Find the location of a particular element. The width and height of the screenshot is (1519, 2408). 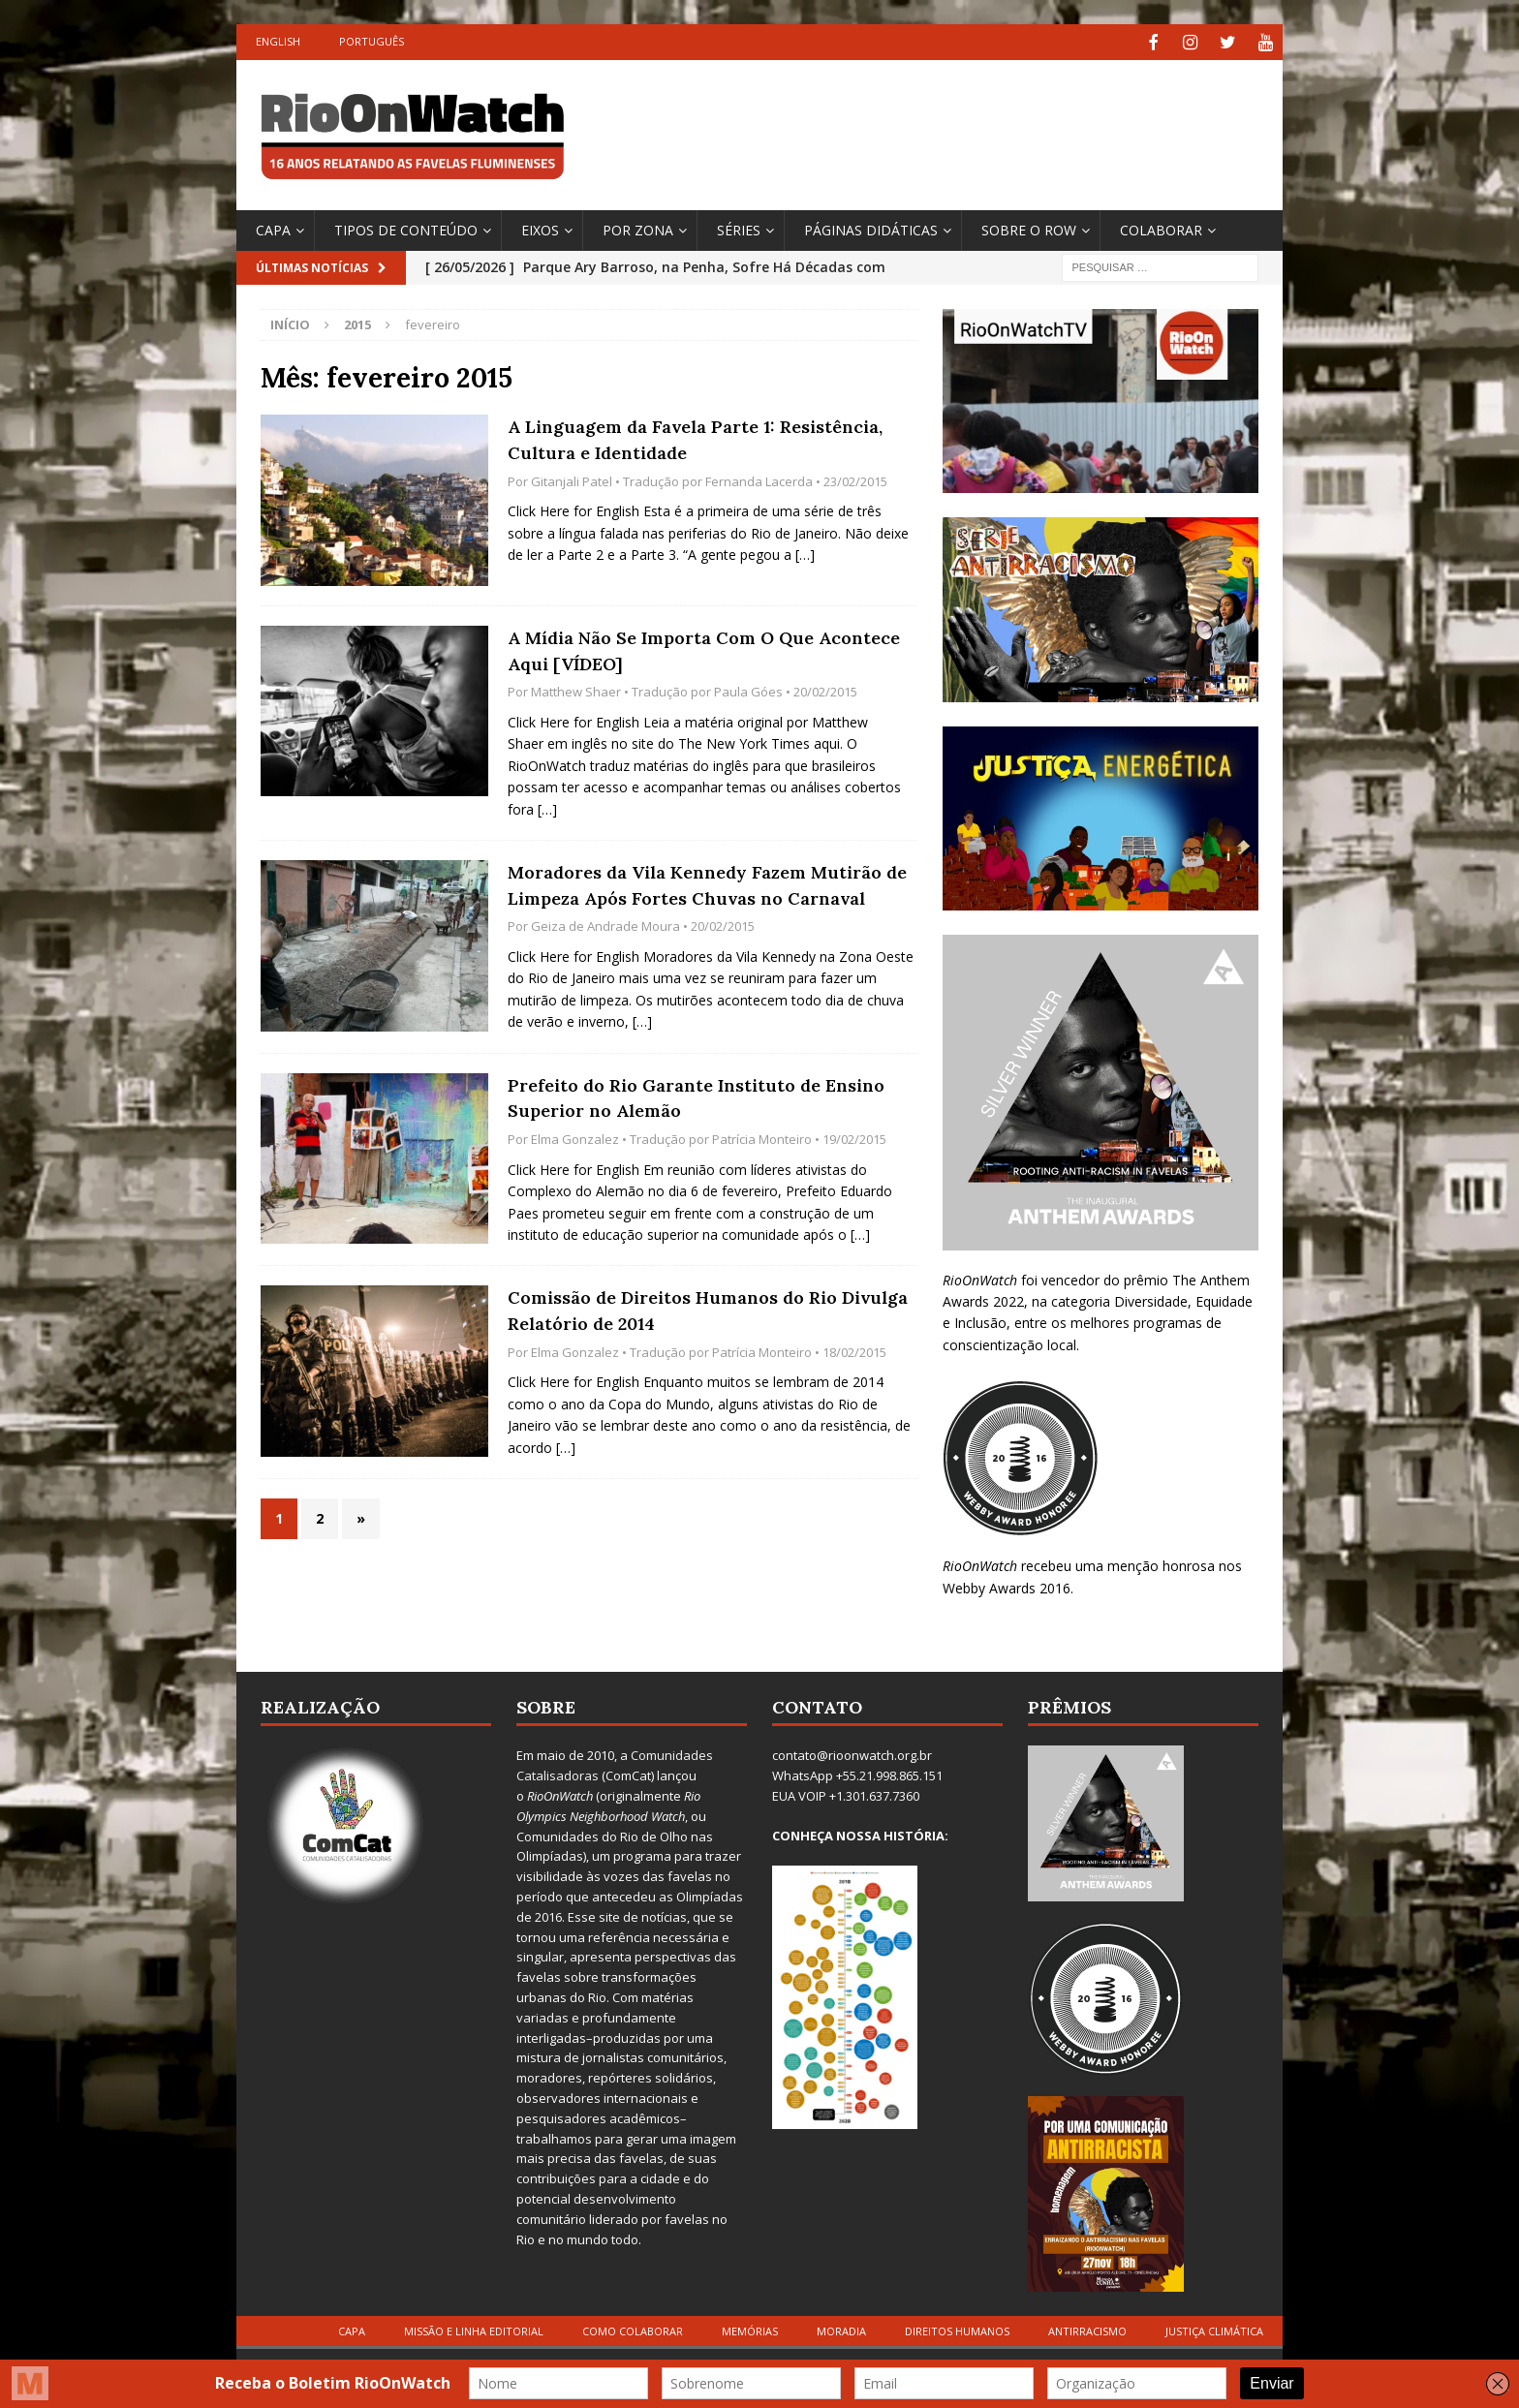

Patrícia Monteiro is located at coordinates (762, 1136).